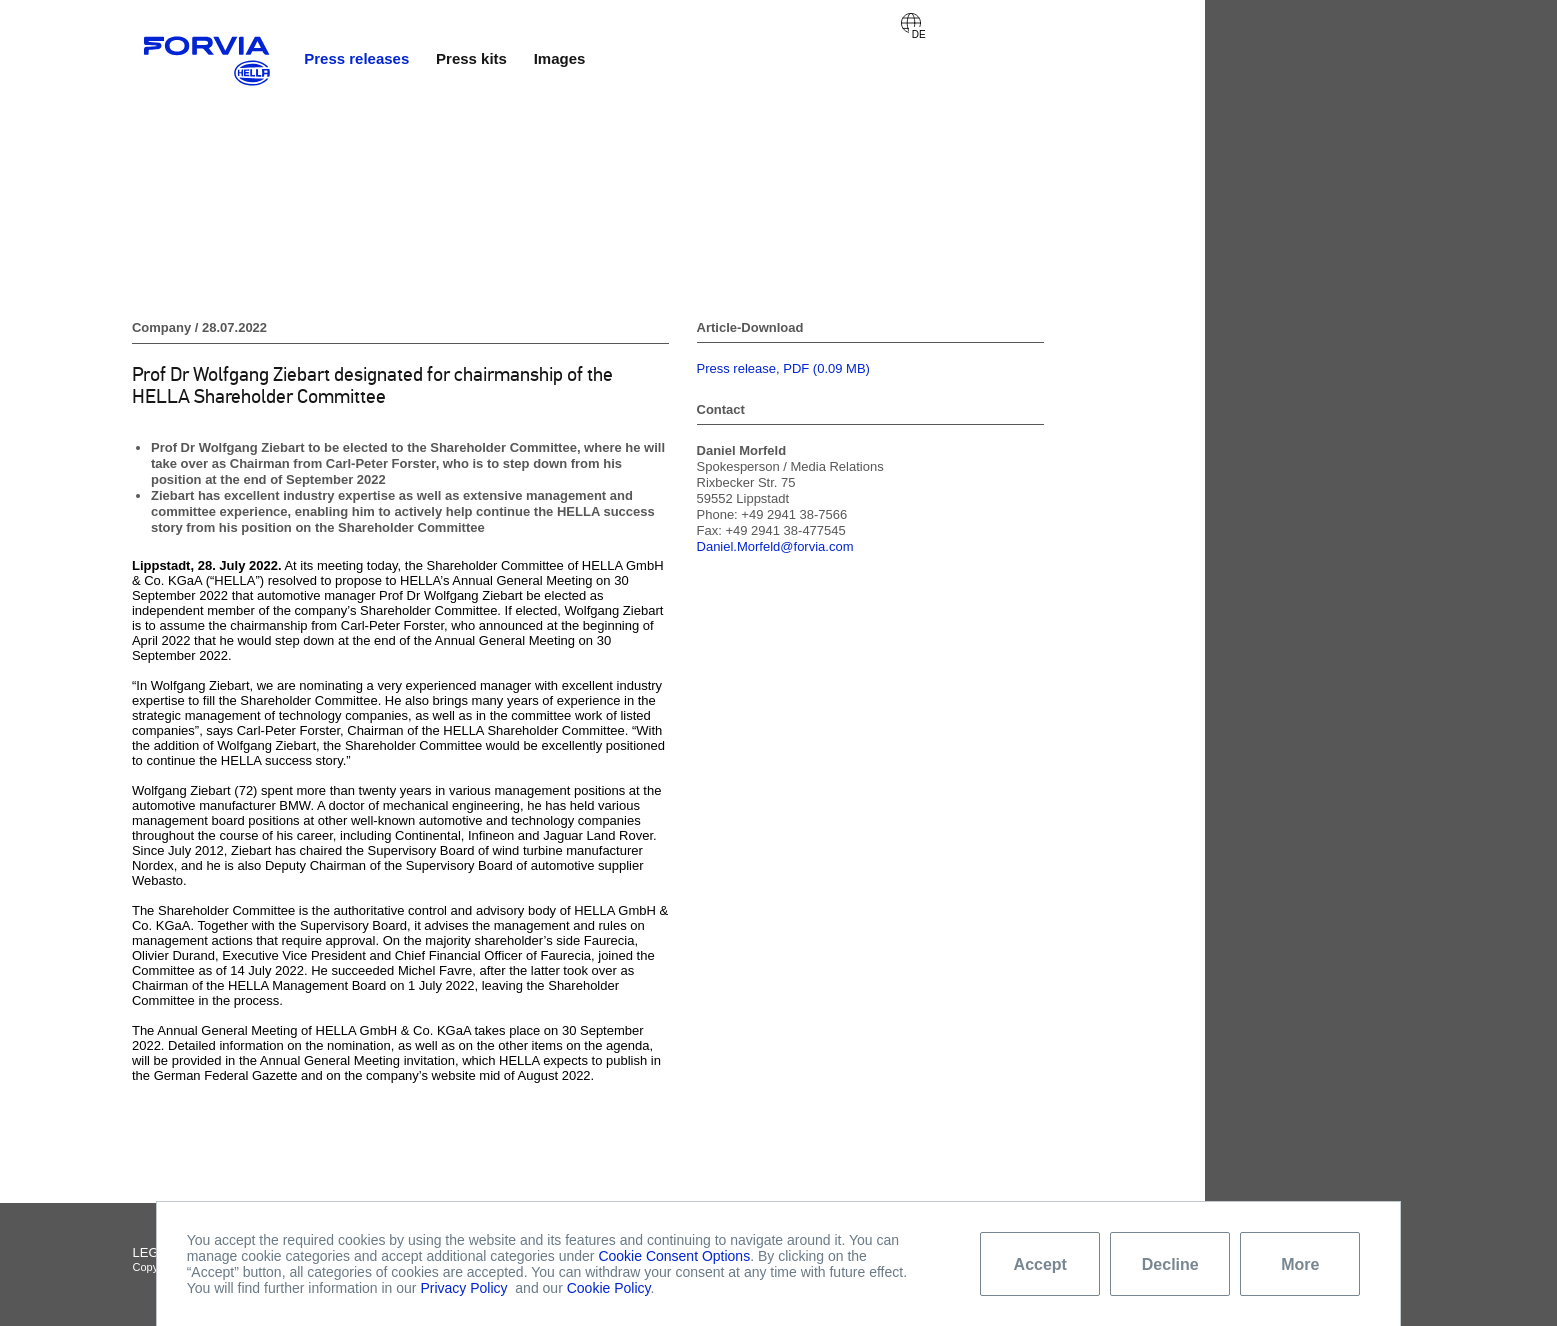  Describe the element at coordinates (911, 23) in the screenshot. I see `Deutsch` at that location.